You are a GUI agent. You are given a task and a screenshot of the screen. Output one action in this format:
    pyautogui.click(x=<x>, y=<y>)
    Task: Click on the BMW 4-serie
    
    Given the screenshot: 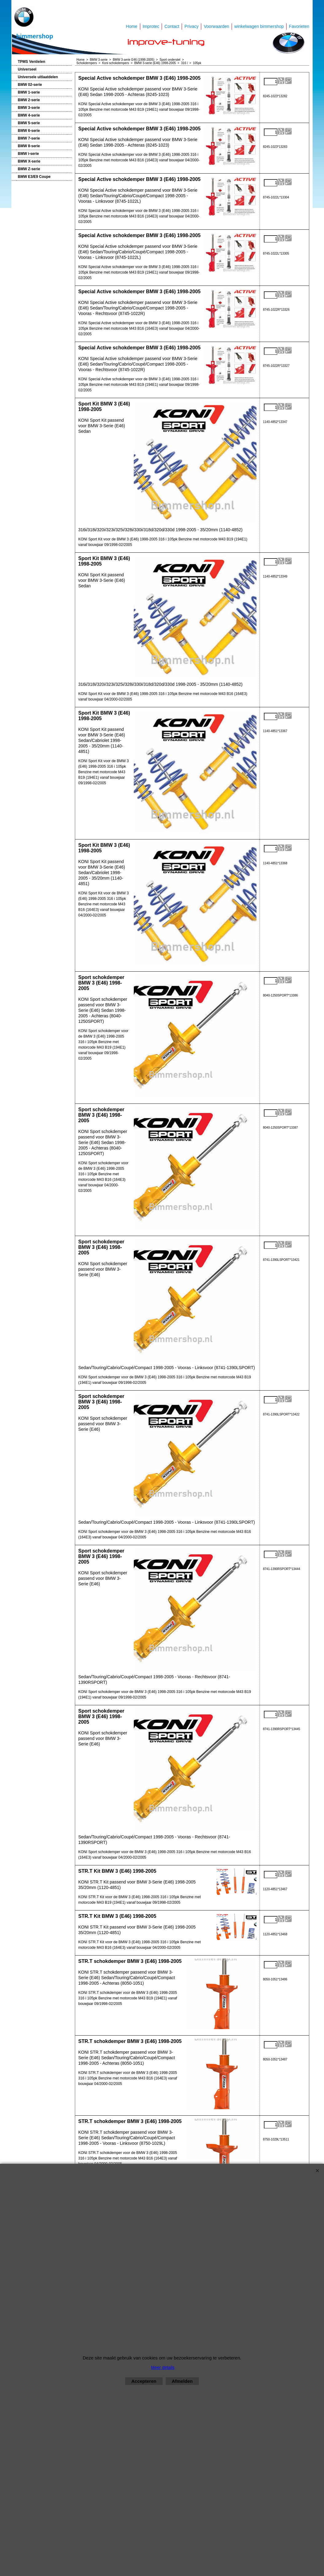 What is the action you would take?
    pyautogui.click(x=29, y=115)
    